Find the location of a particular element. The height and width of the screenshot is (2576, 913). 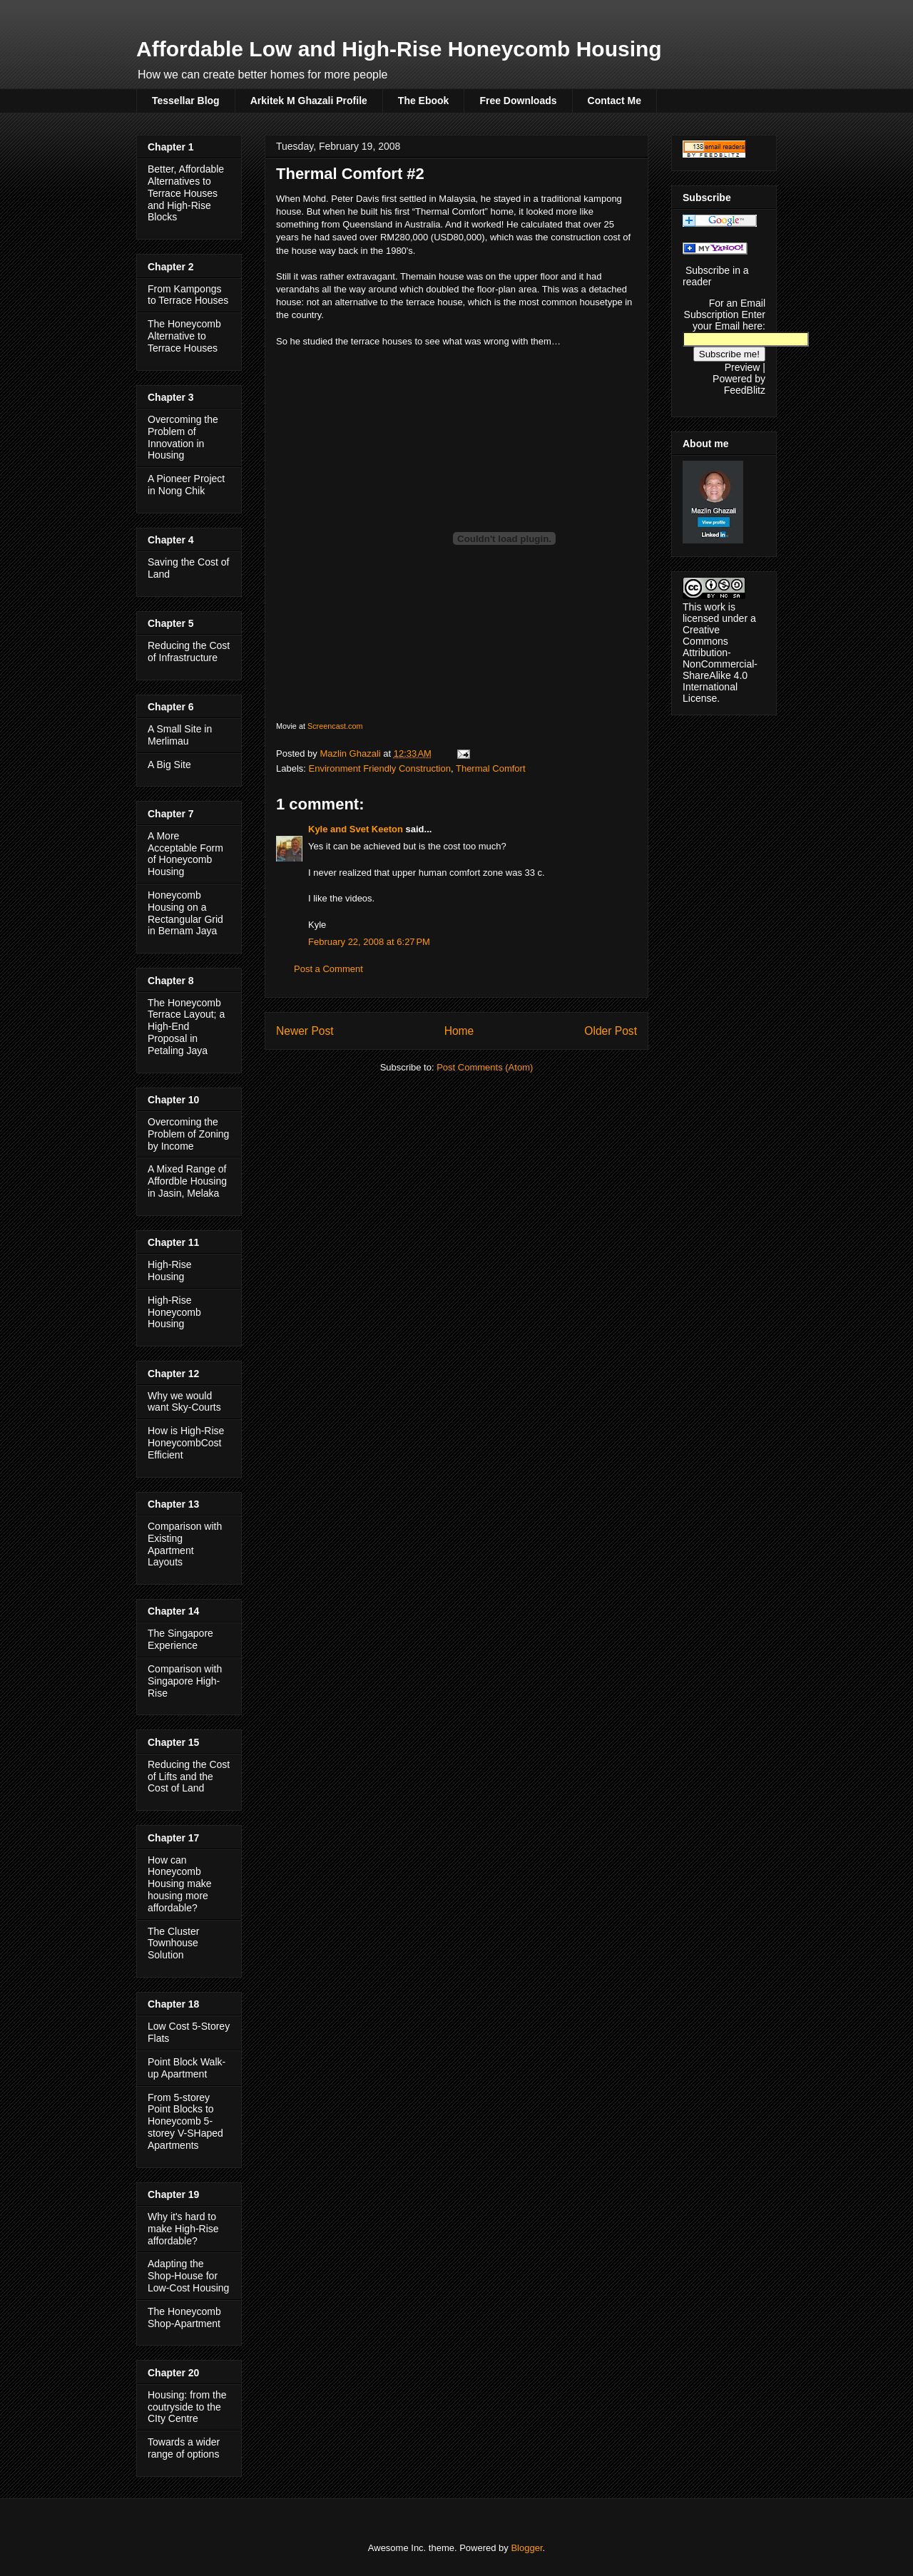

The Honeycomb Terrace Layout; a High-End Proposal in Petaling Jaya is located at coordinates (186, 1026).